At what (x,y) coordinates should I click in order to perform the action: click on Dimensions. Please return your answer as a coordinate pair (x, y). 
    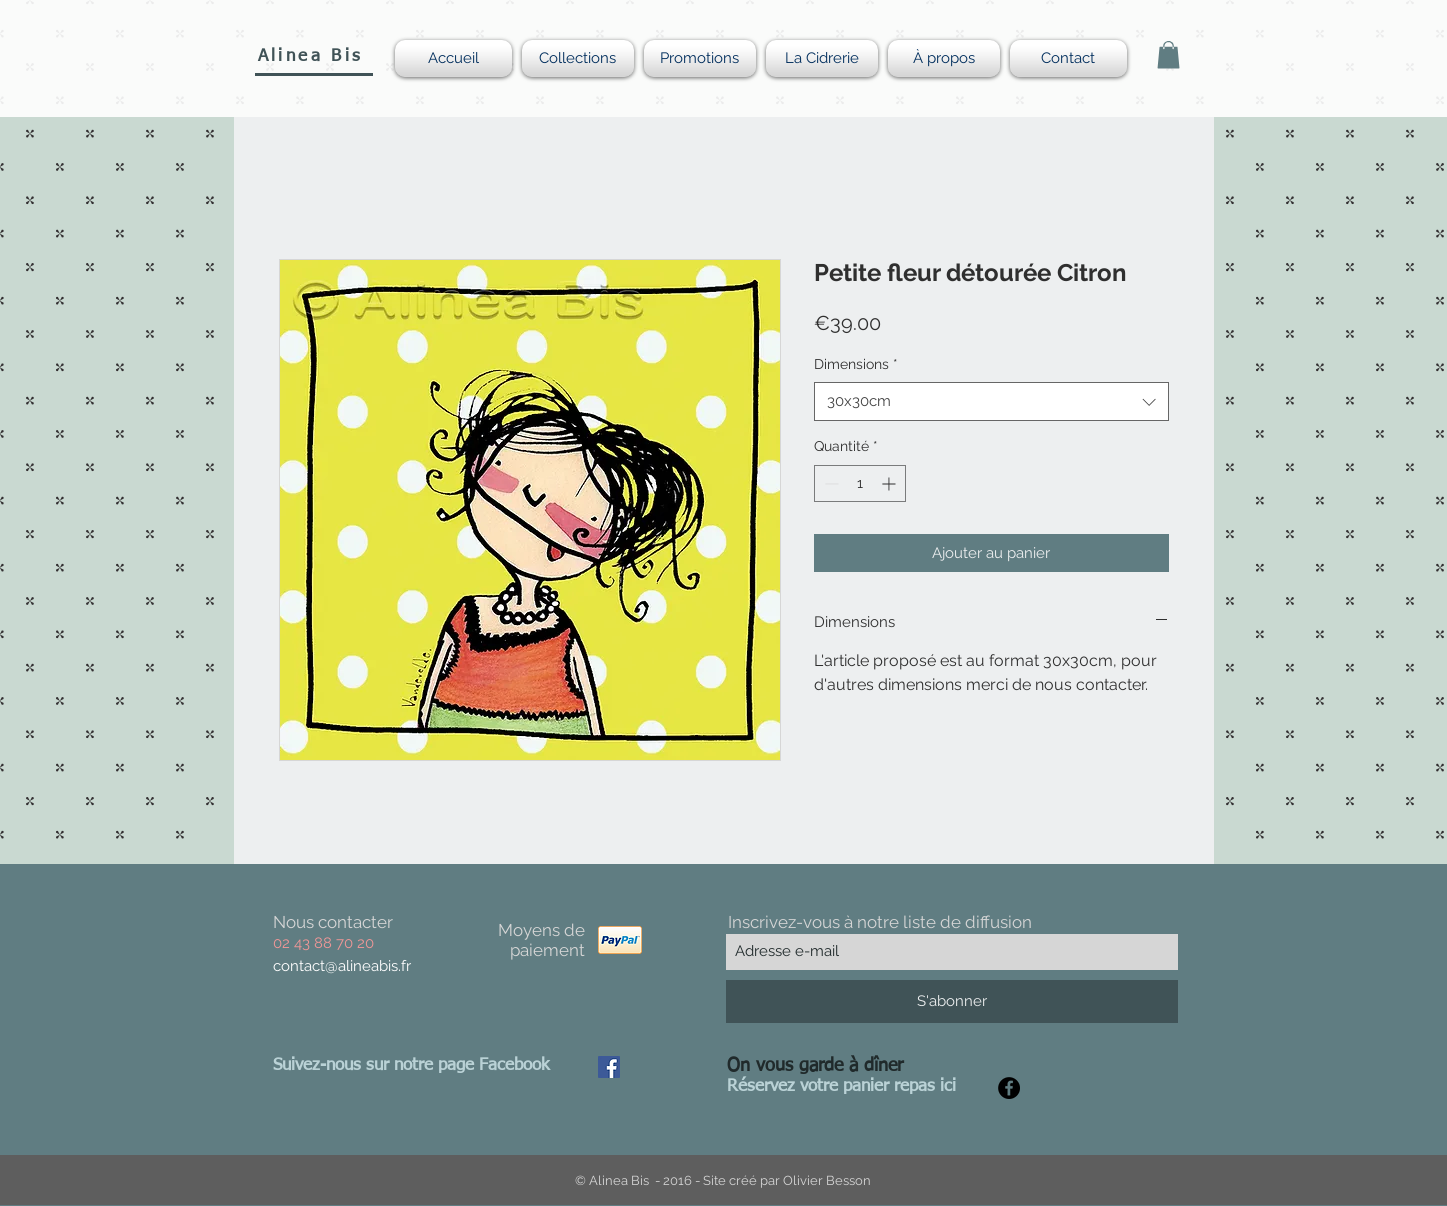
    Looking at the image, I should click on (856, 364).